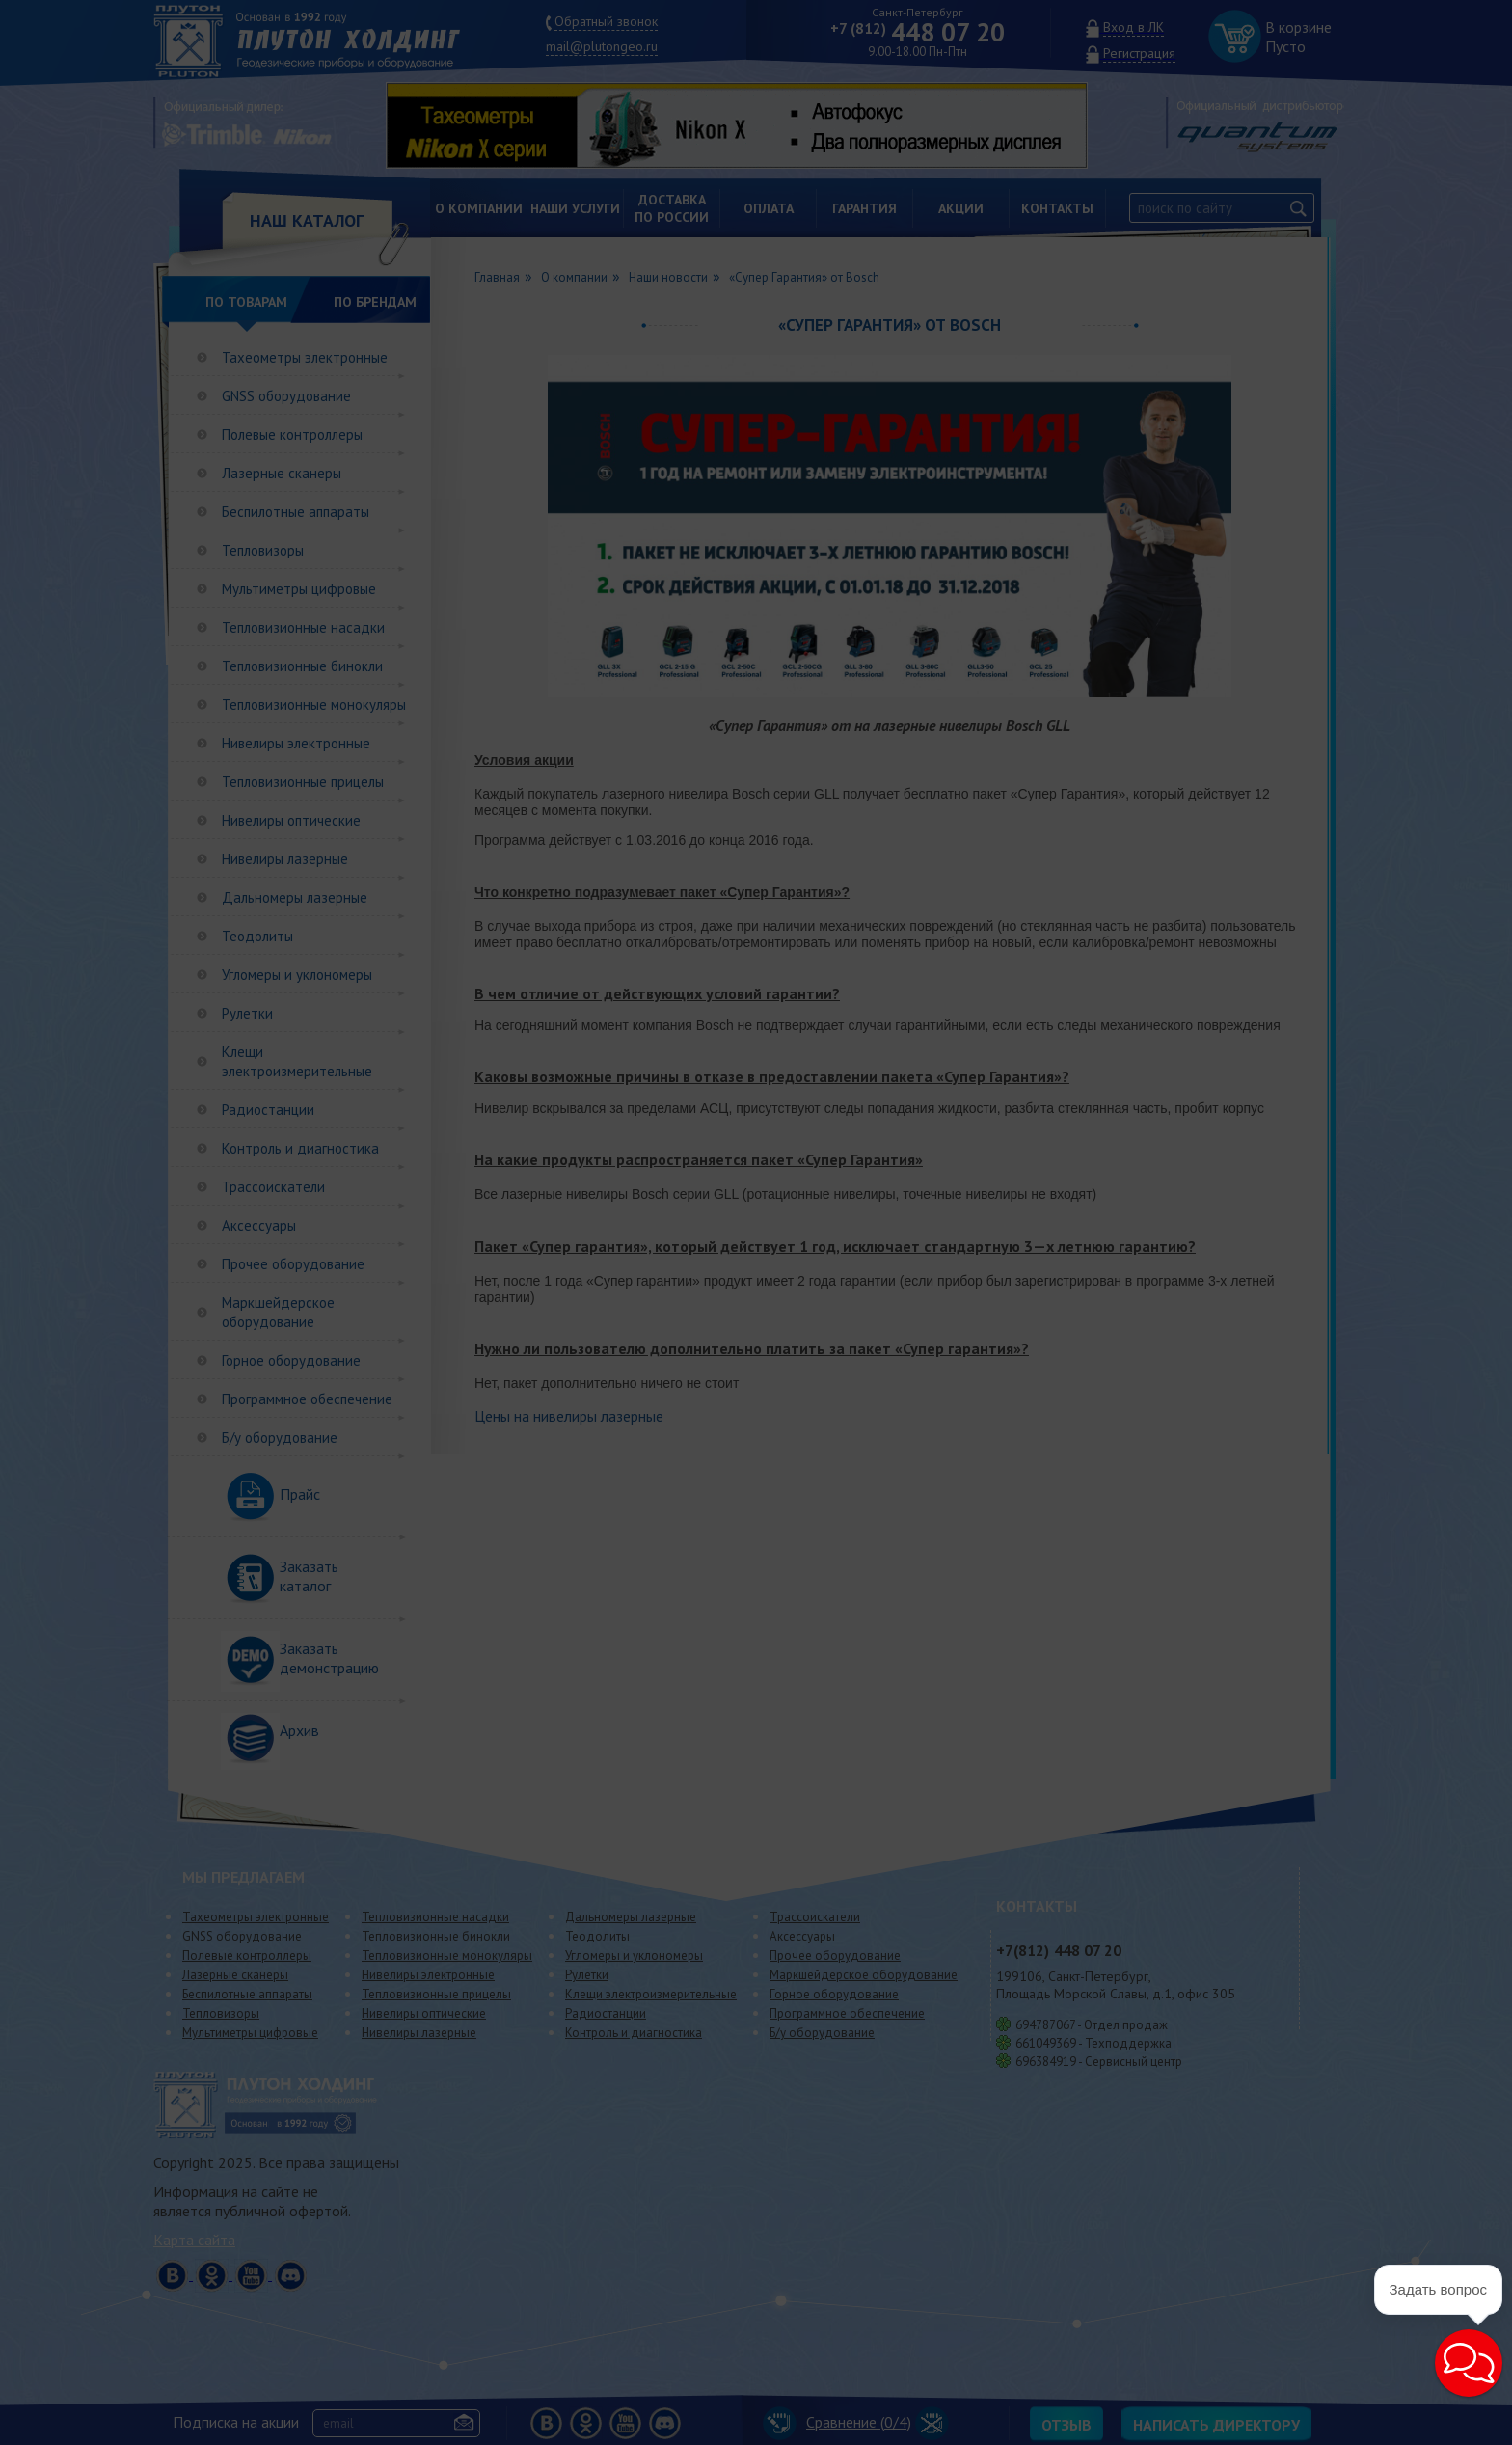 The height and width of the screenshot is (2445, 1512). I want to click on Трассоискатели, so click(273, 1187).